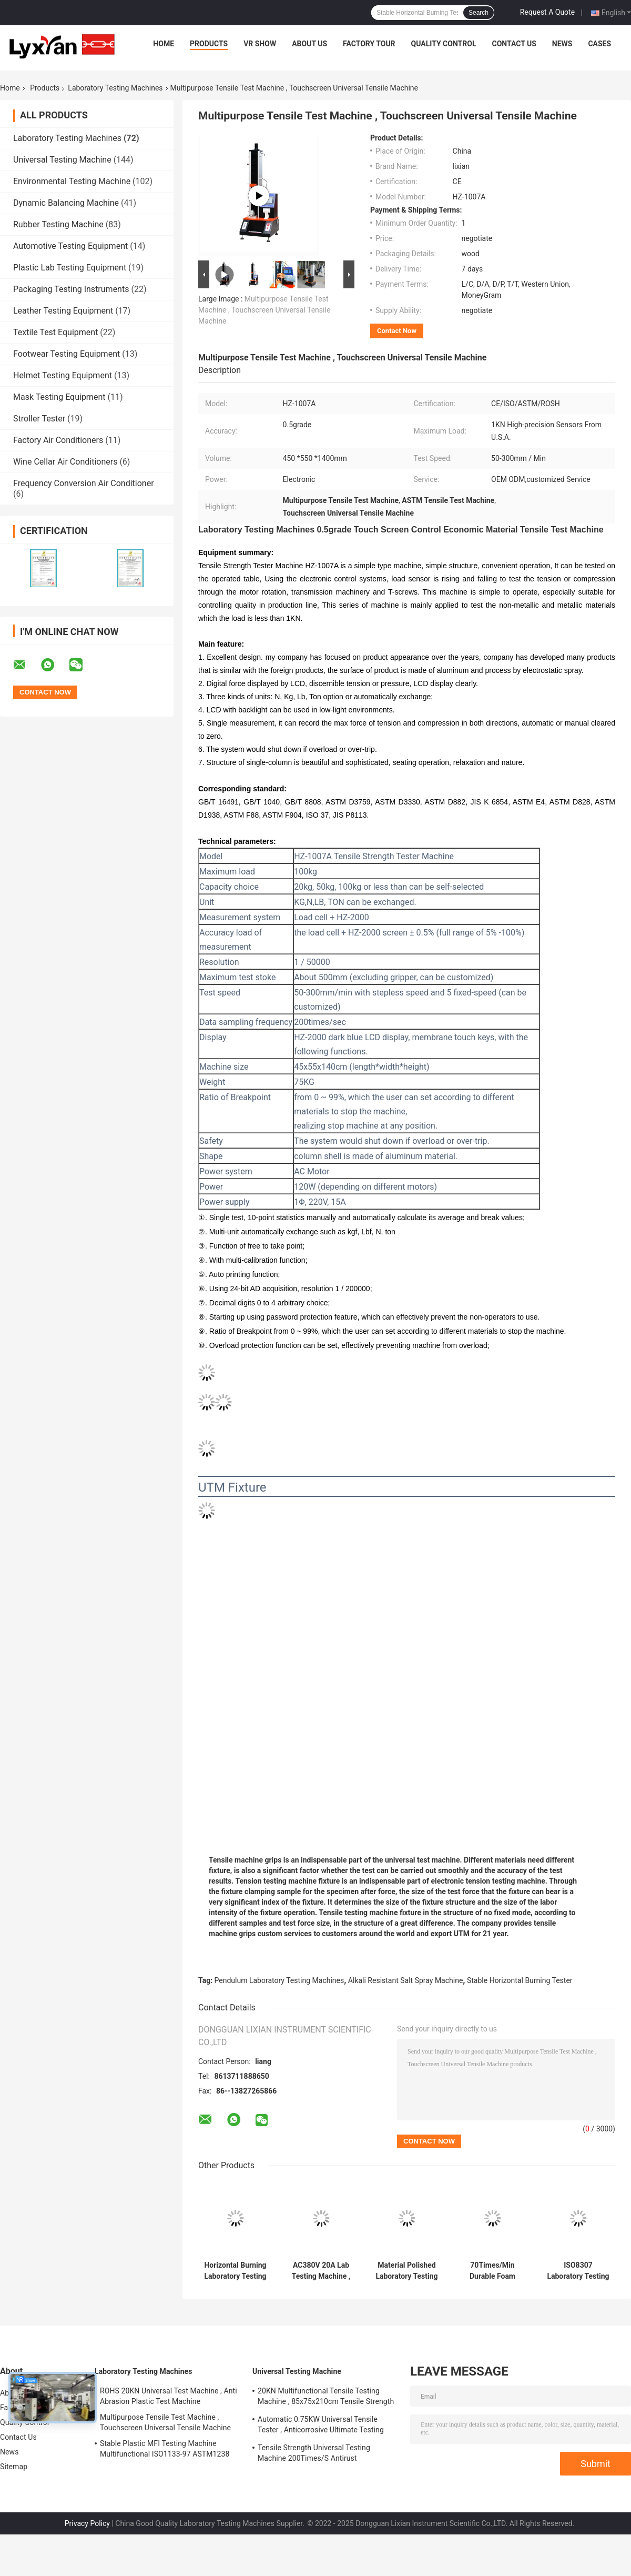 This screenshot has width=631, height=2576. Describe the element at coordinates (62, 375) in the screenshot. I see `Helmet Testing Equipment` at that location.